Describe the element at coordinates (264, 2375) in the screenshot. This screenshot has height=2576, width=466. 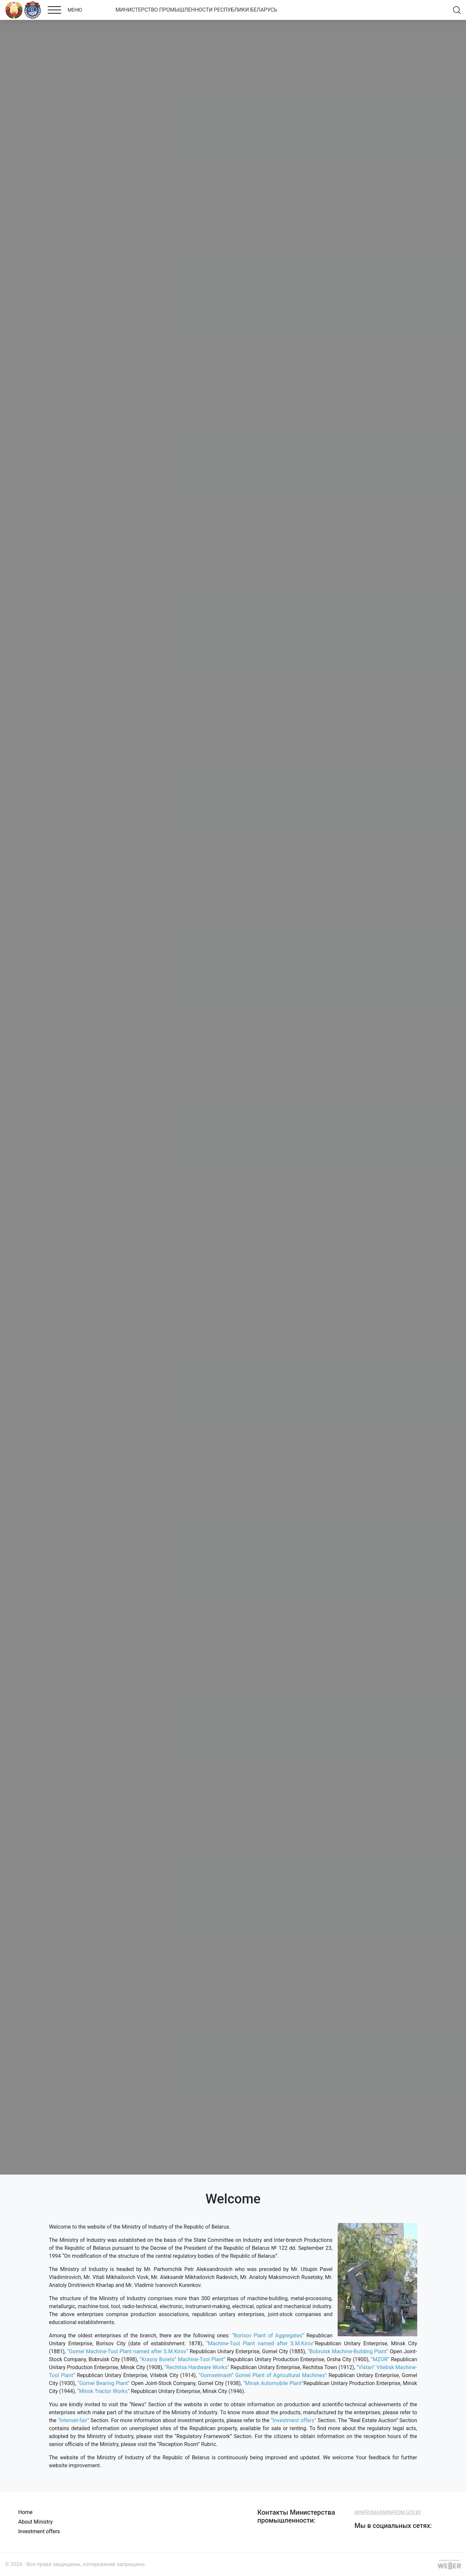
I see `“Gomselmash” Gomel Plant of Agricultural Machines”` at that location.